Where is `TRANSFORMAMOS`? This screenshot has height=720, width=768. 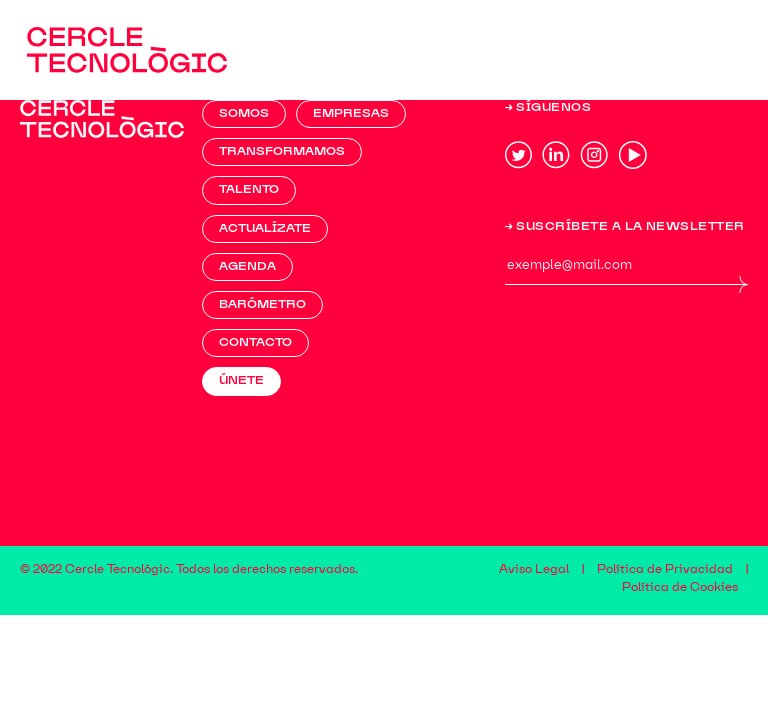
TRANSFORMAMOS is located at coordinates (282, 152).